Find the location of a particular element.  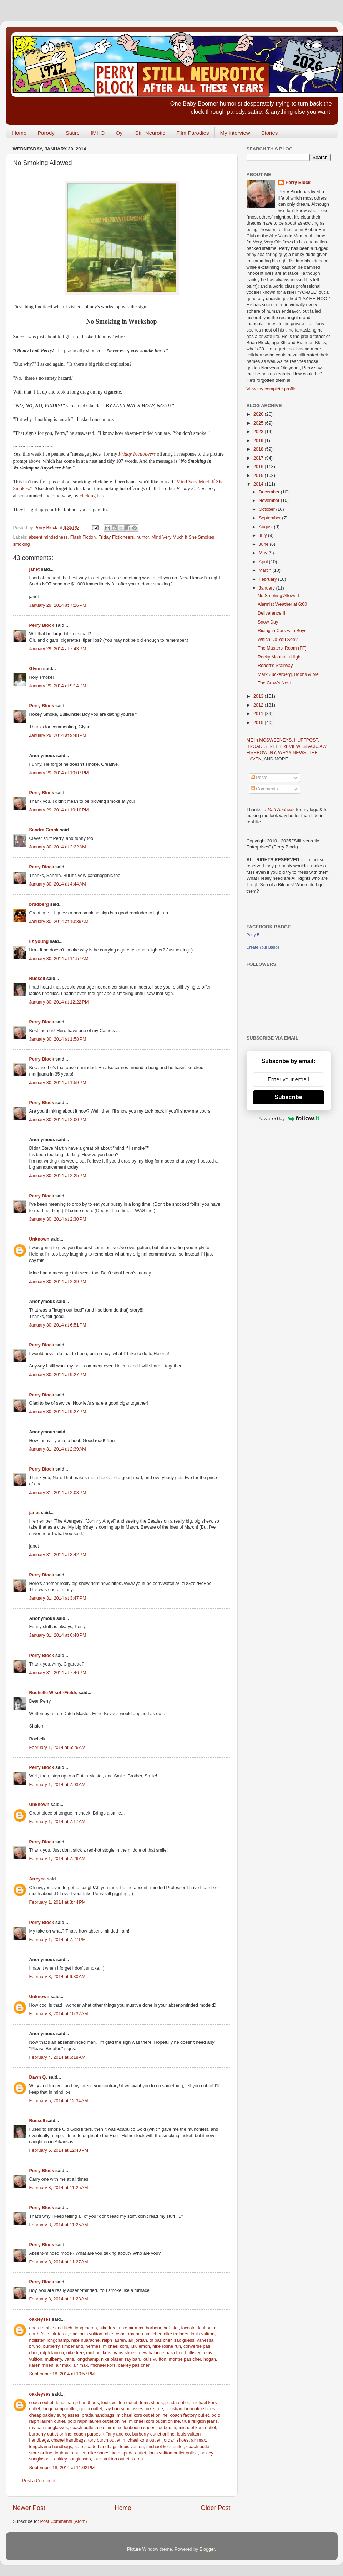

2010 is located at coordinates (259, 722).